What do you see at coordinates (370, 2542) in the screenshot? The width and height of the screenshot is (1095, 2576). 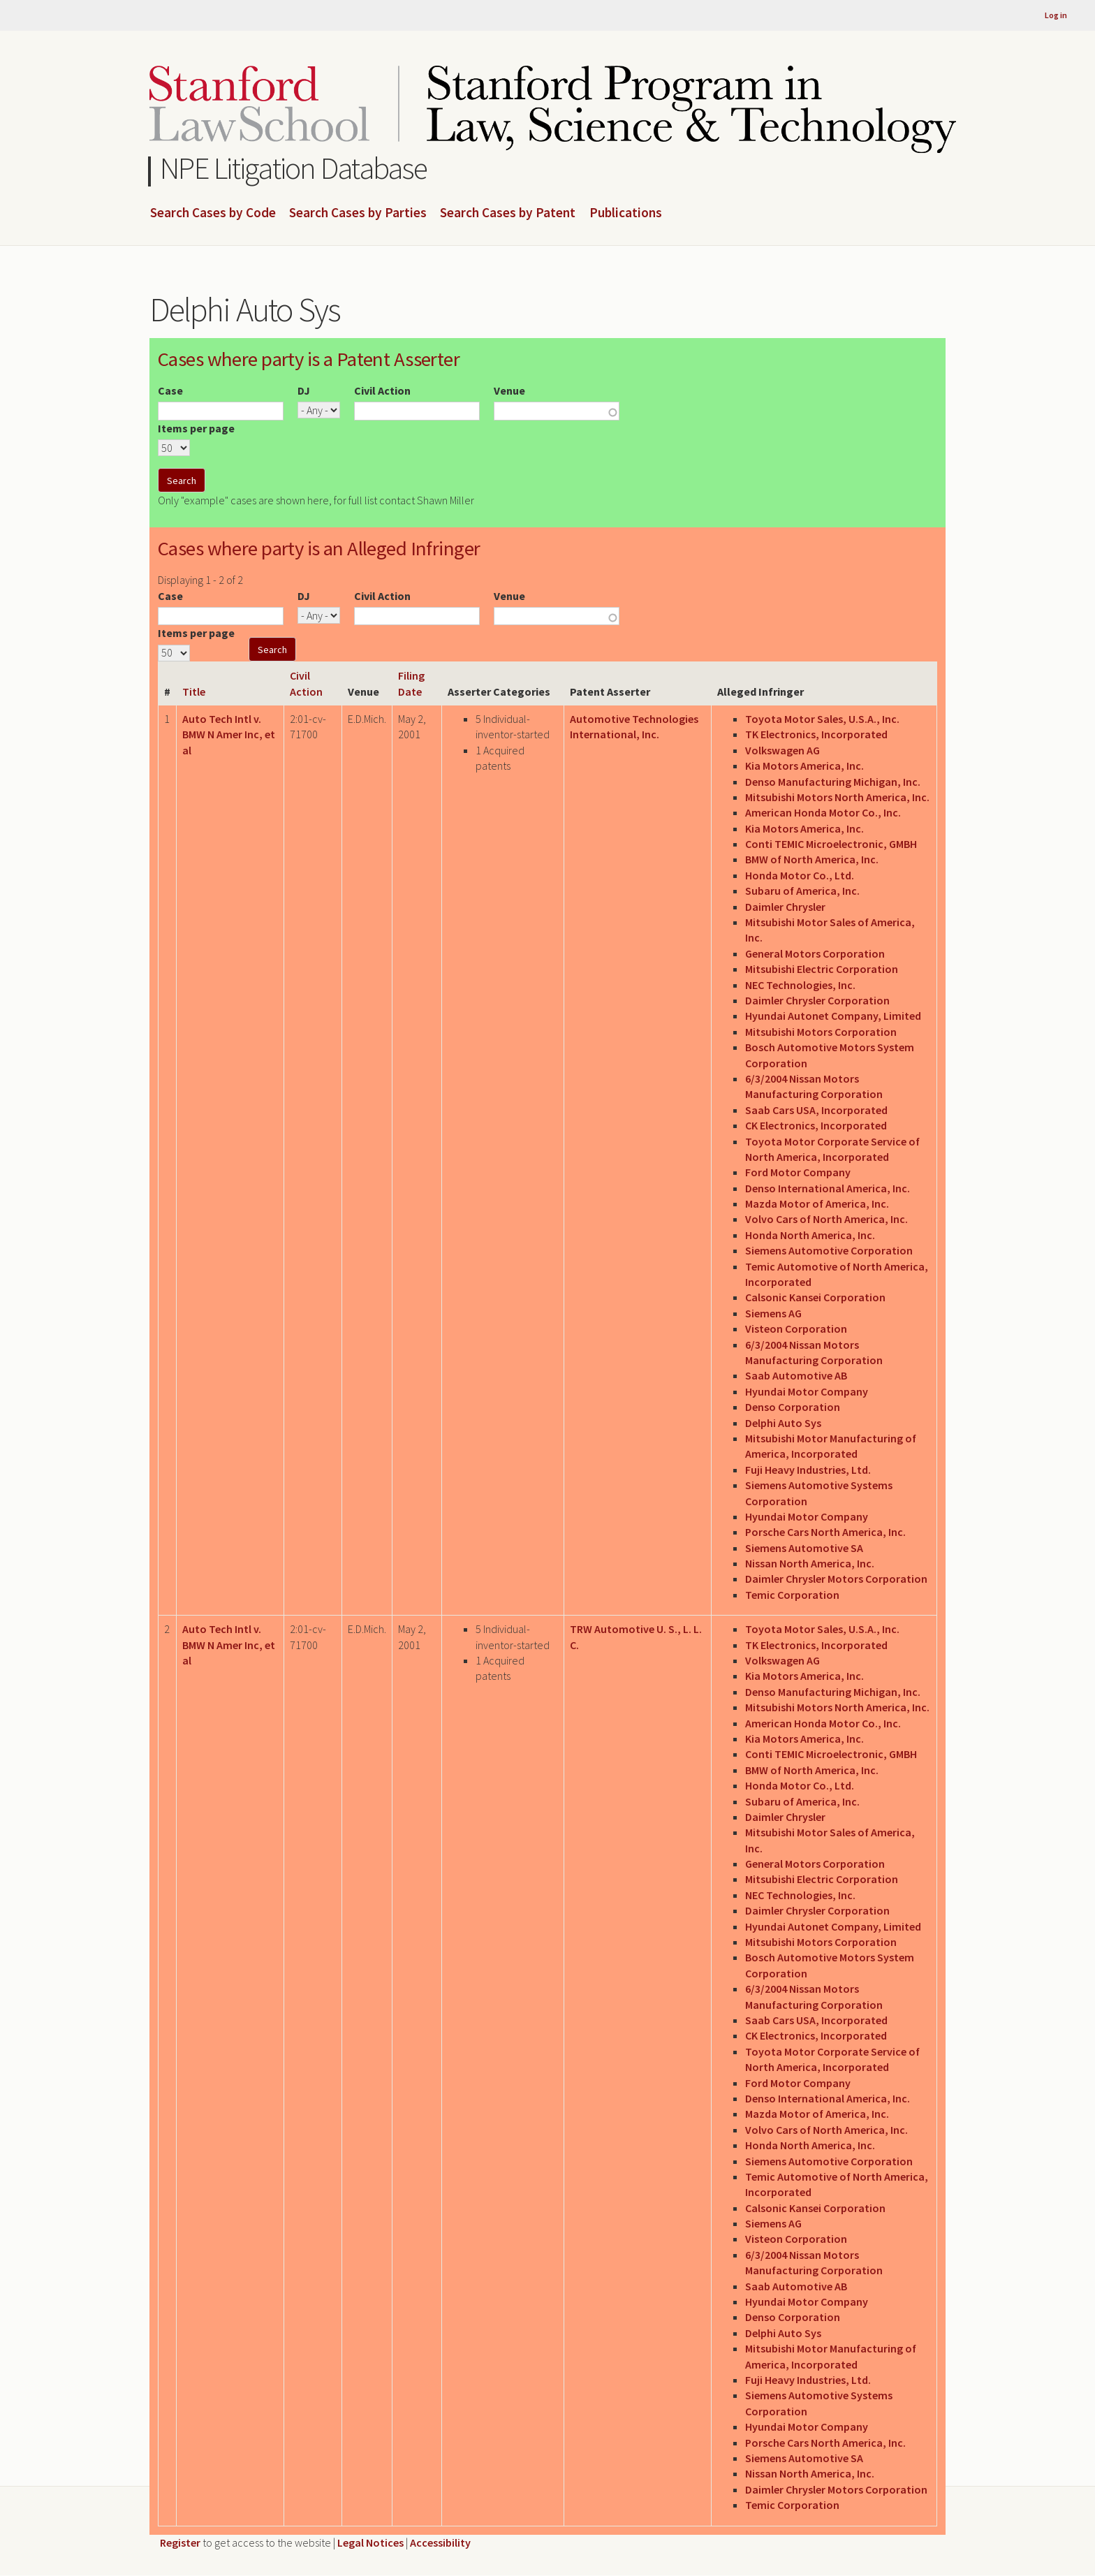 I see `Legal Notices` at bounding box center [370, 2542].